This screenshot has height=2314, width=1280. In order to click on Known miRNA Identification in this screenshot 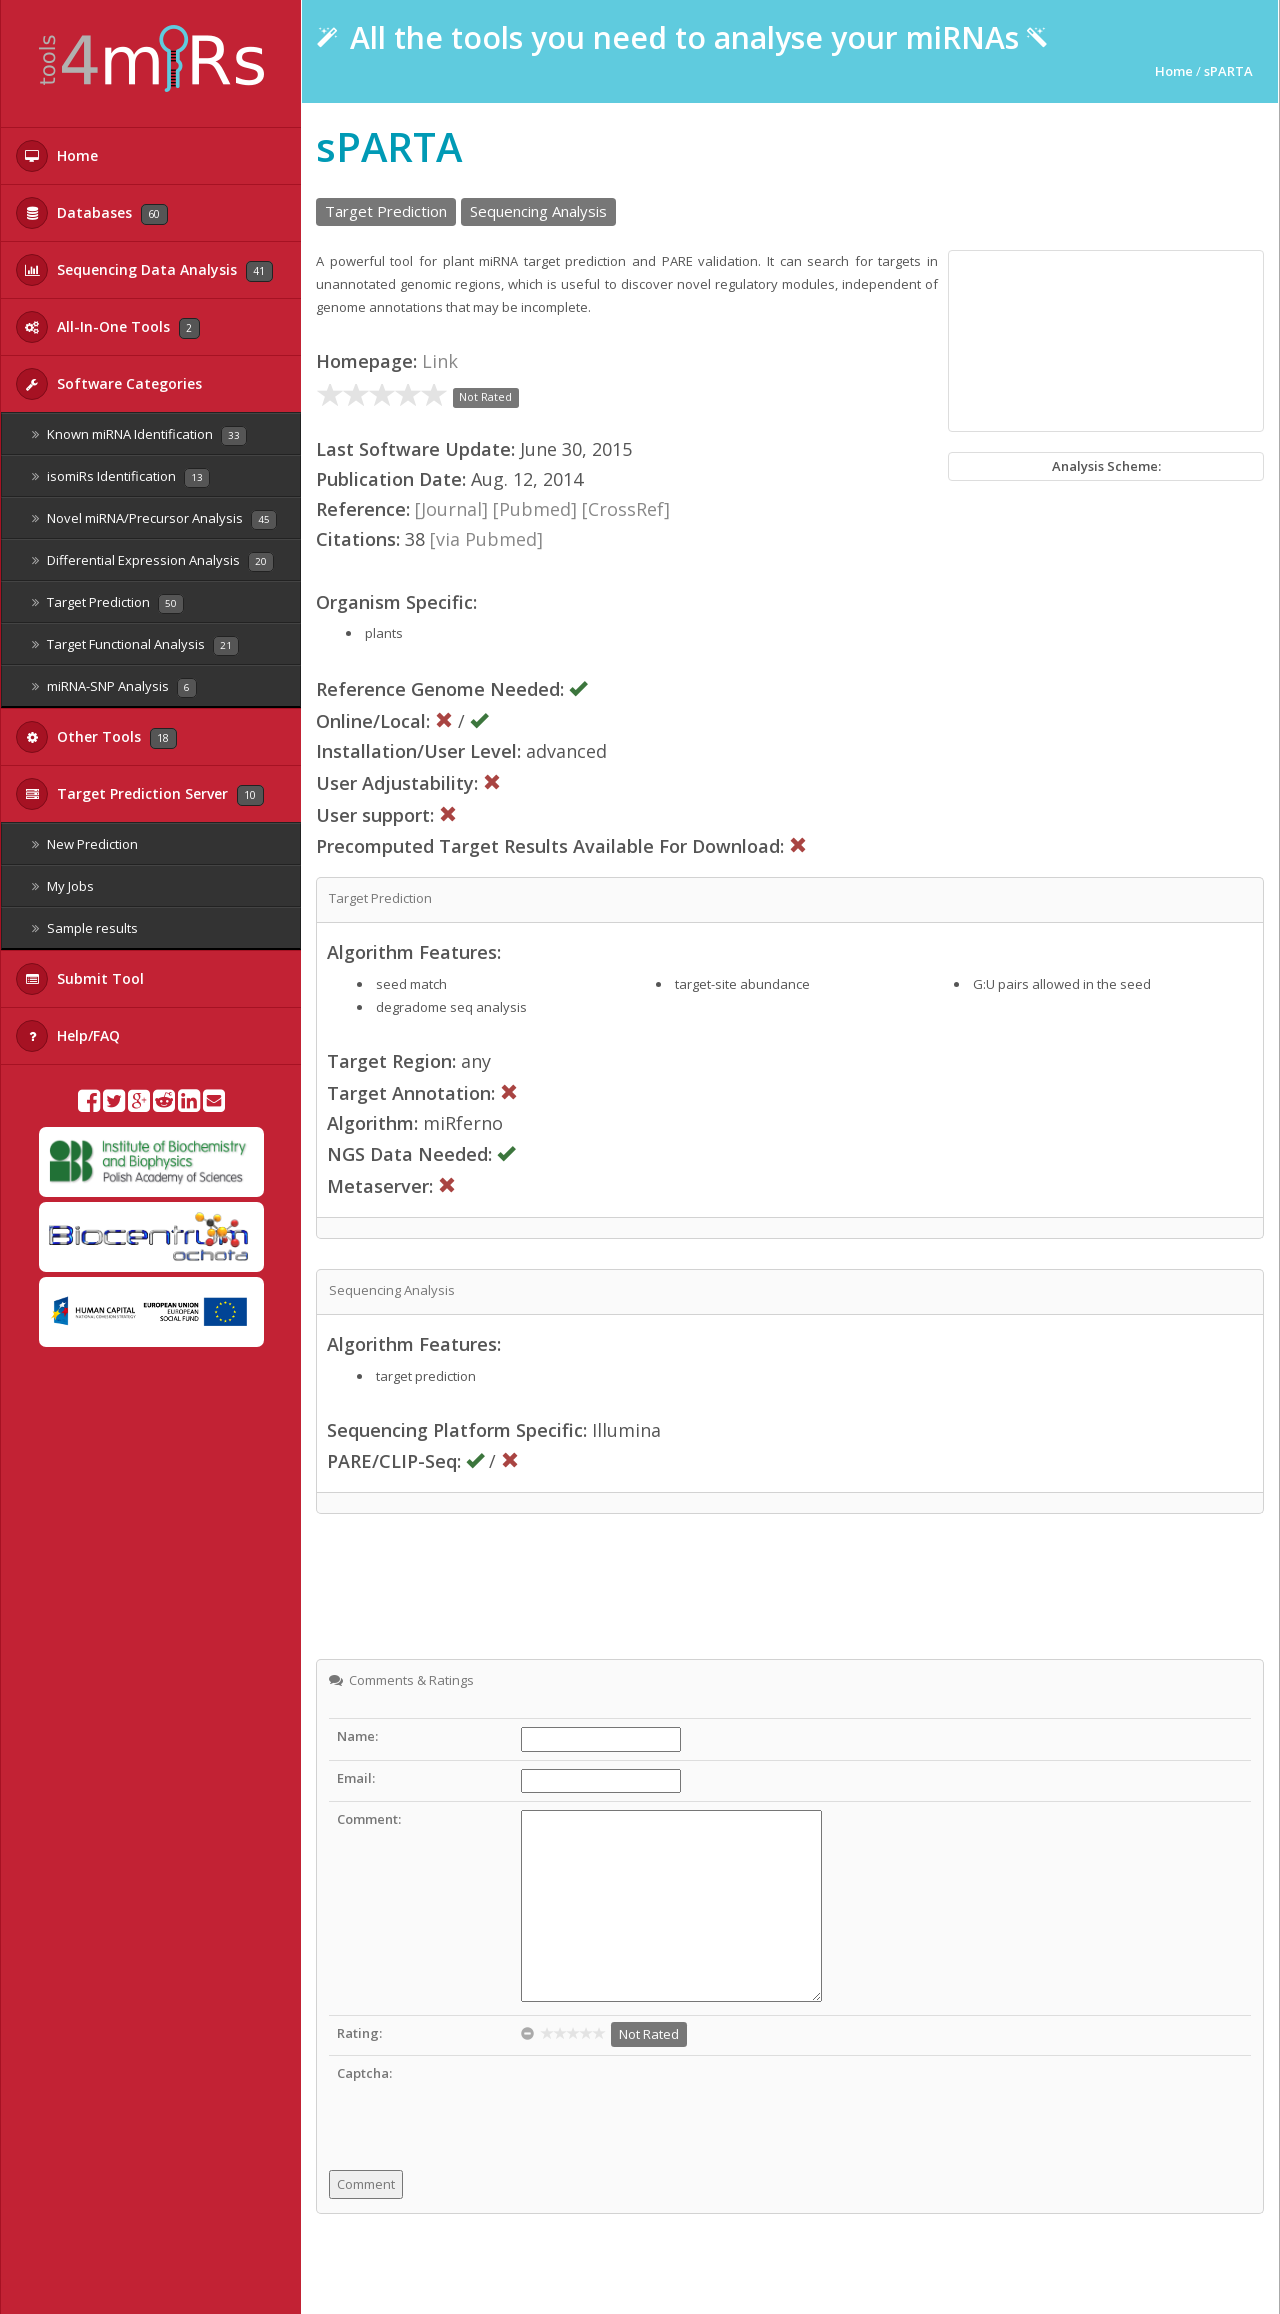, I will do `click(139, 435)`.